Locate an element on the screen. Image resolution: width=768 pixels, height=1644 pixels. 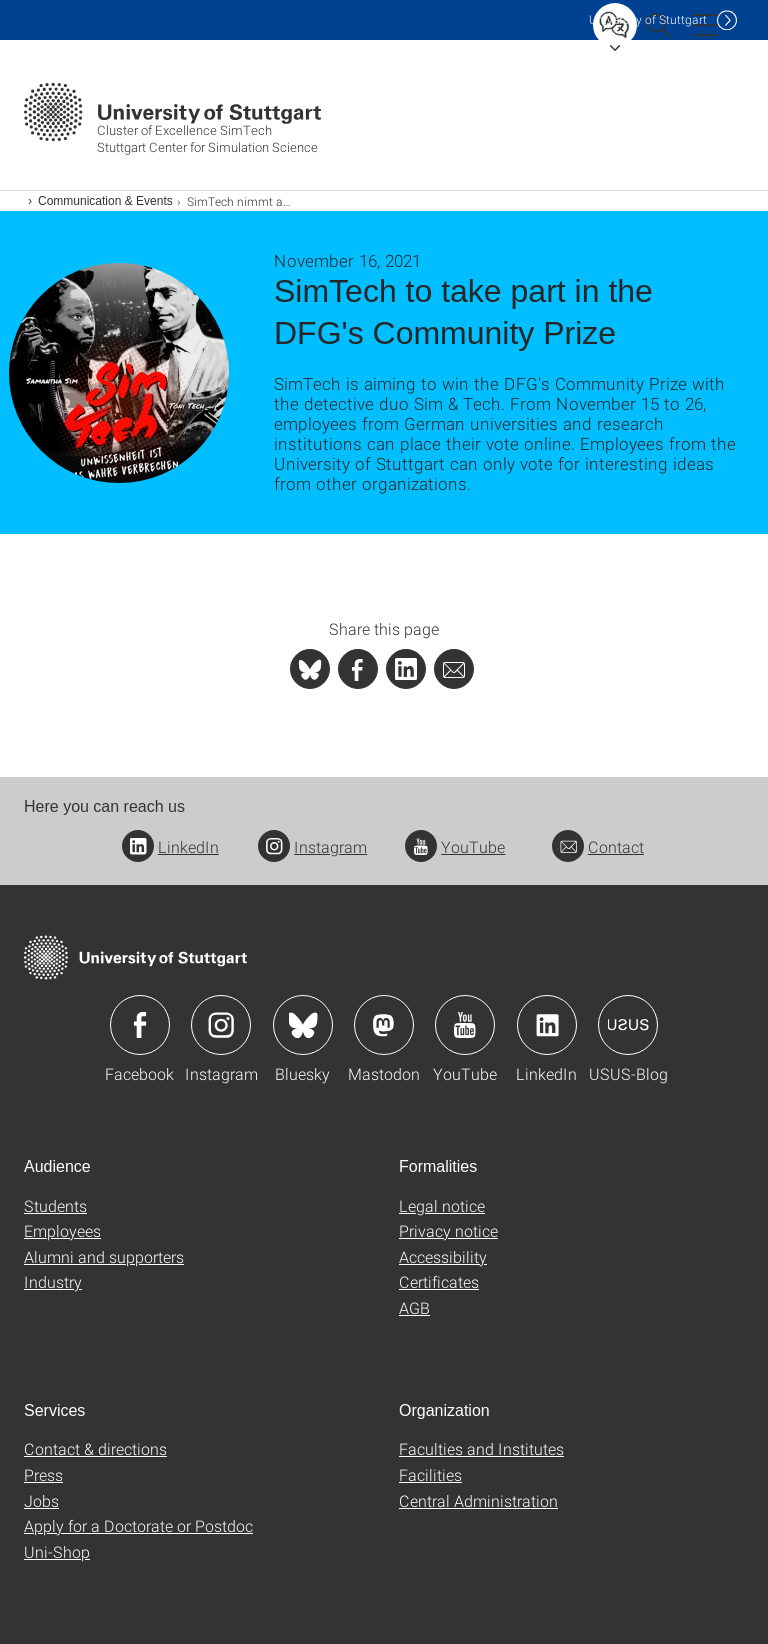
Uni-Shop is located at coordinates (57, 1551).